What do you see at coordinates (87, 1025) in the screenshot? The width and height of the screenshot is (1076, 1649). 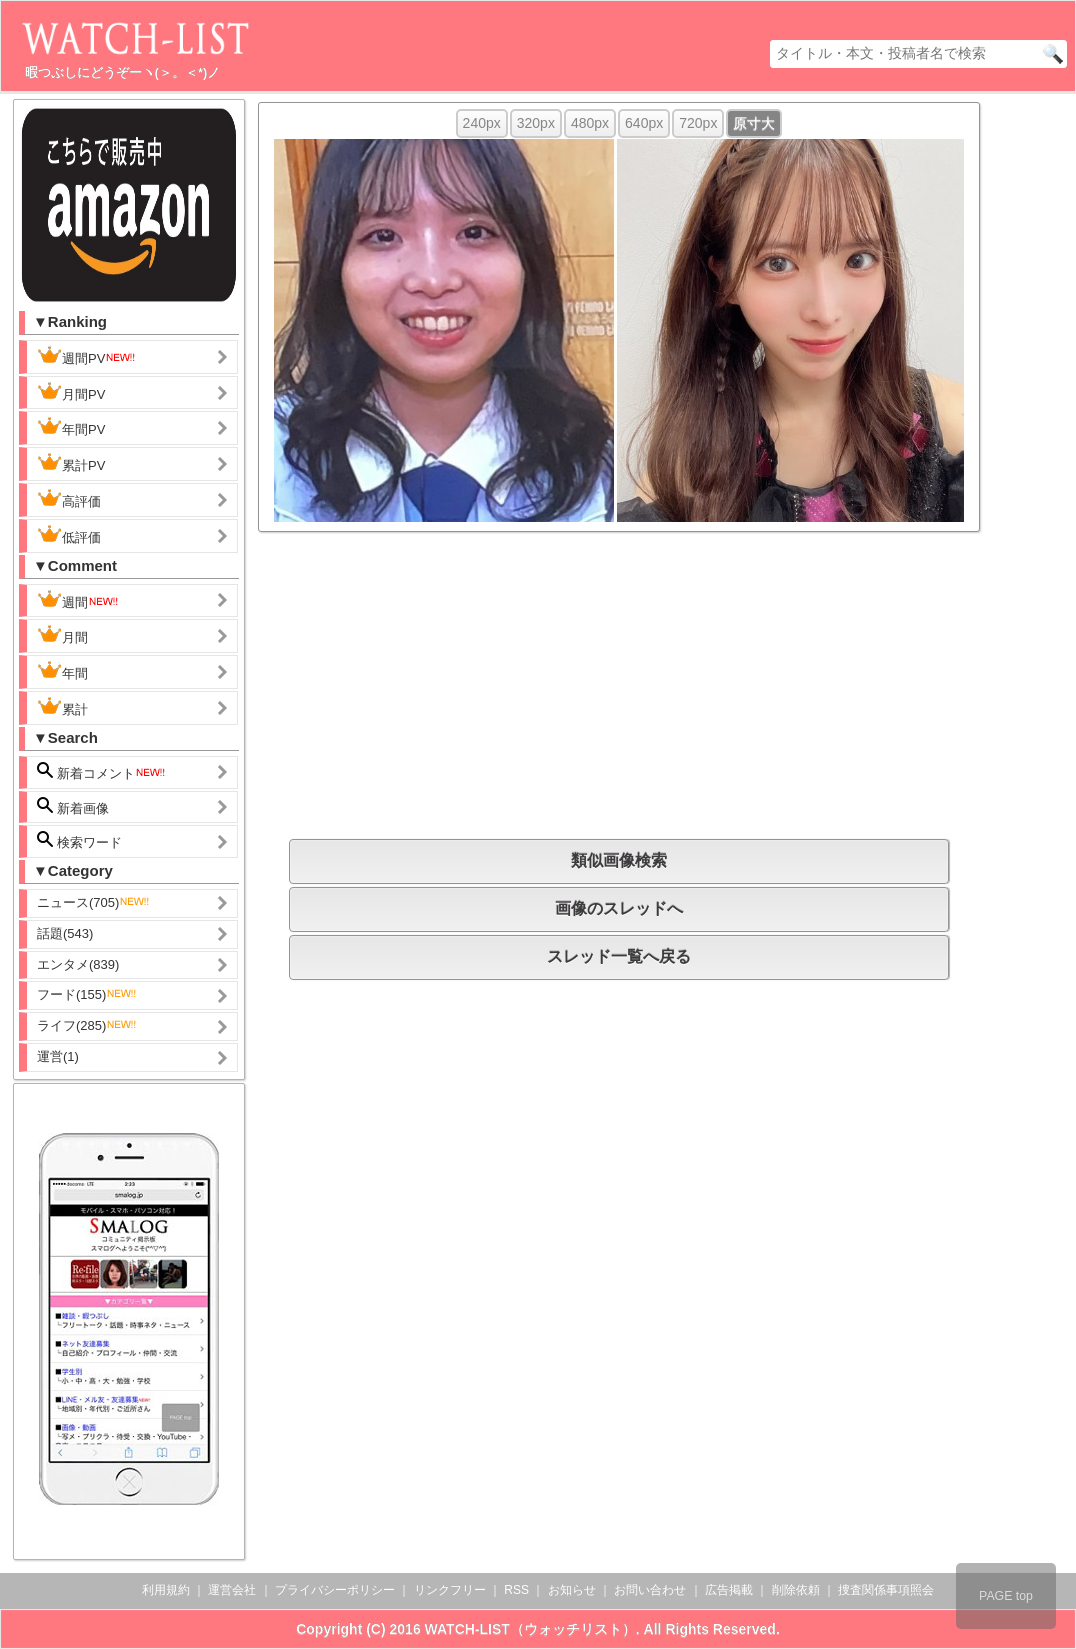 I see `ライフ(285)` at bounding box center [87, 1025].